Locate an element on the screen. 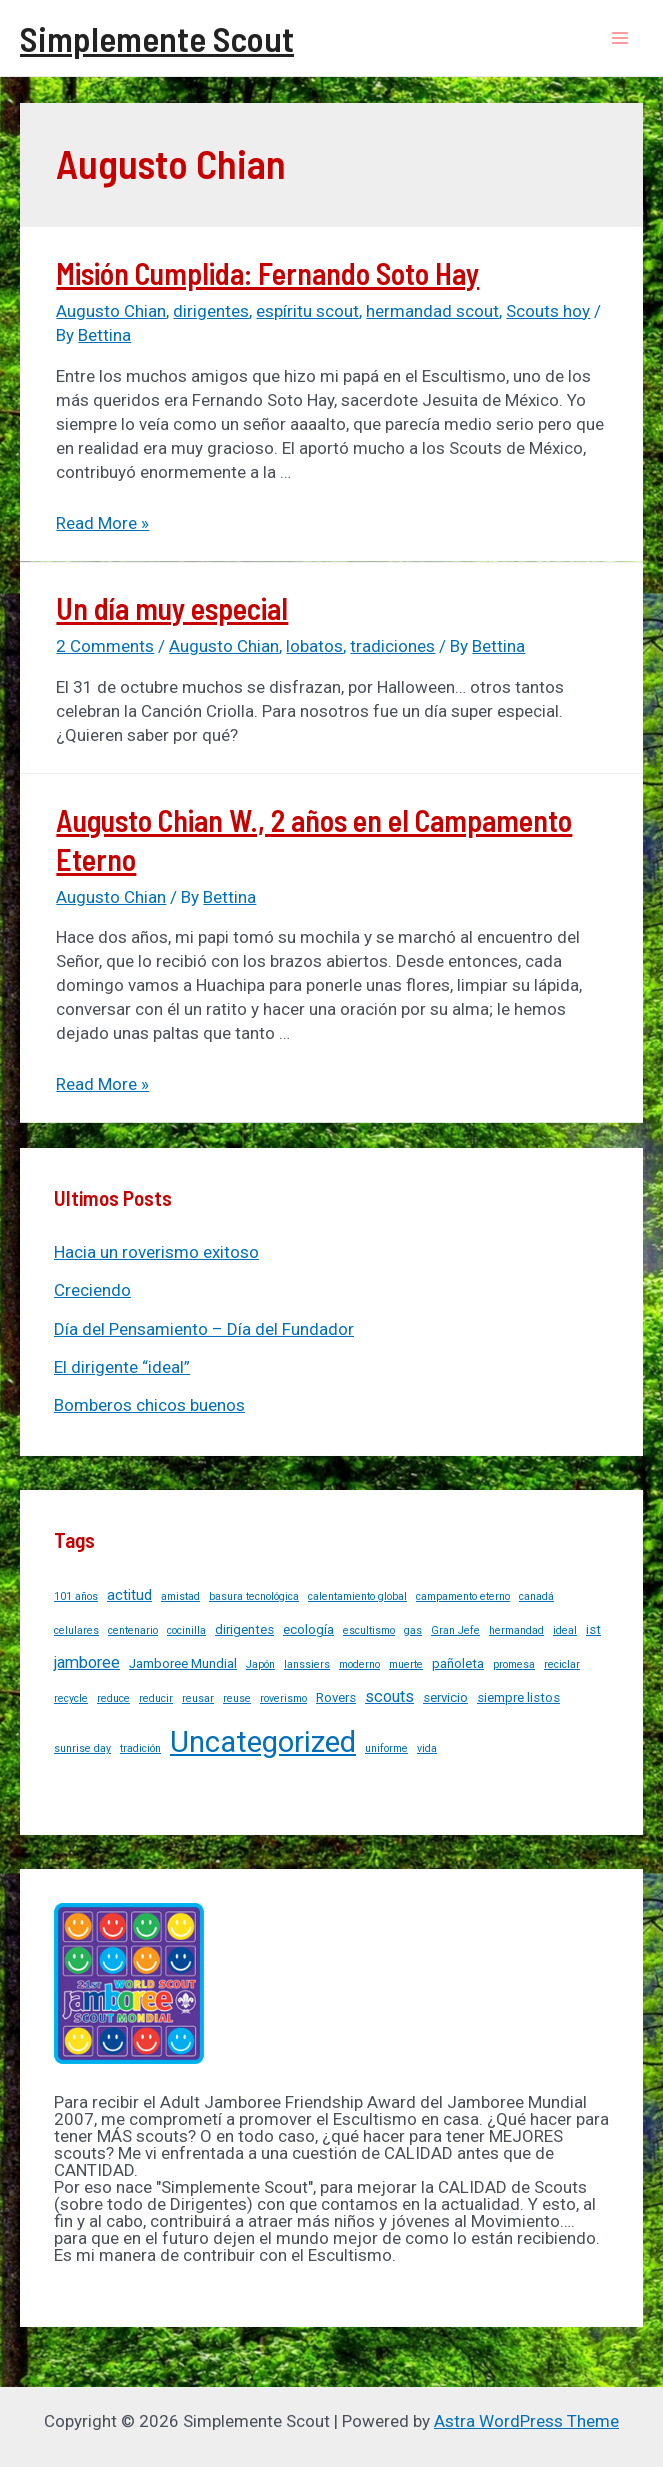 Image resolution: width=663 pixels, height=2467 pixels. Japón [Japón (1 item)] is located at coordinates (260, 1664).